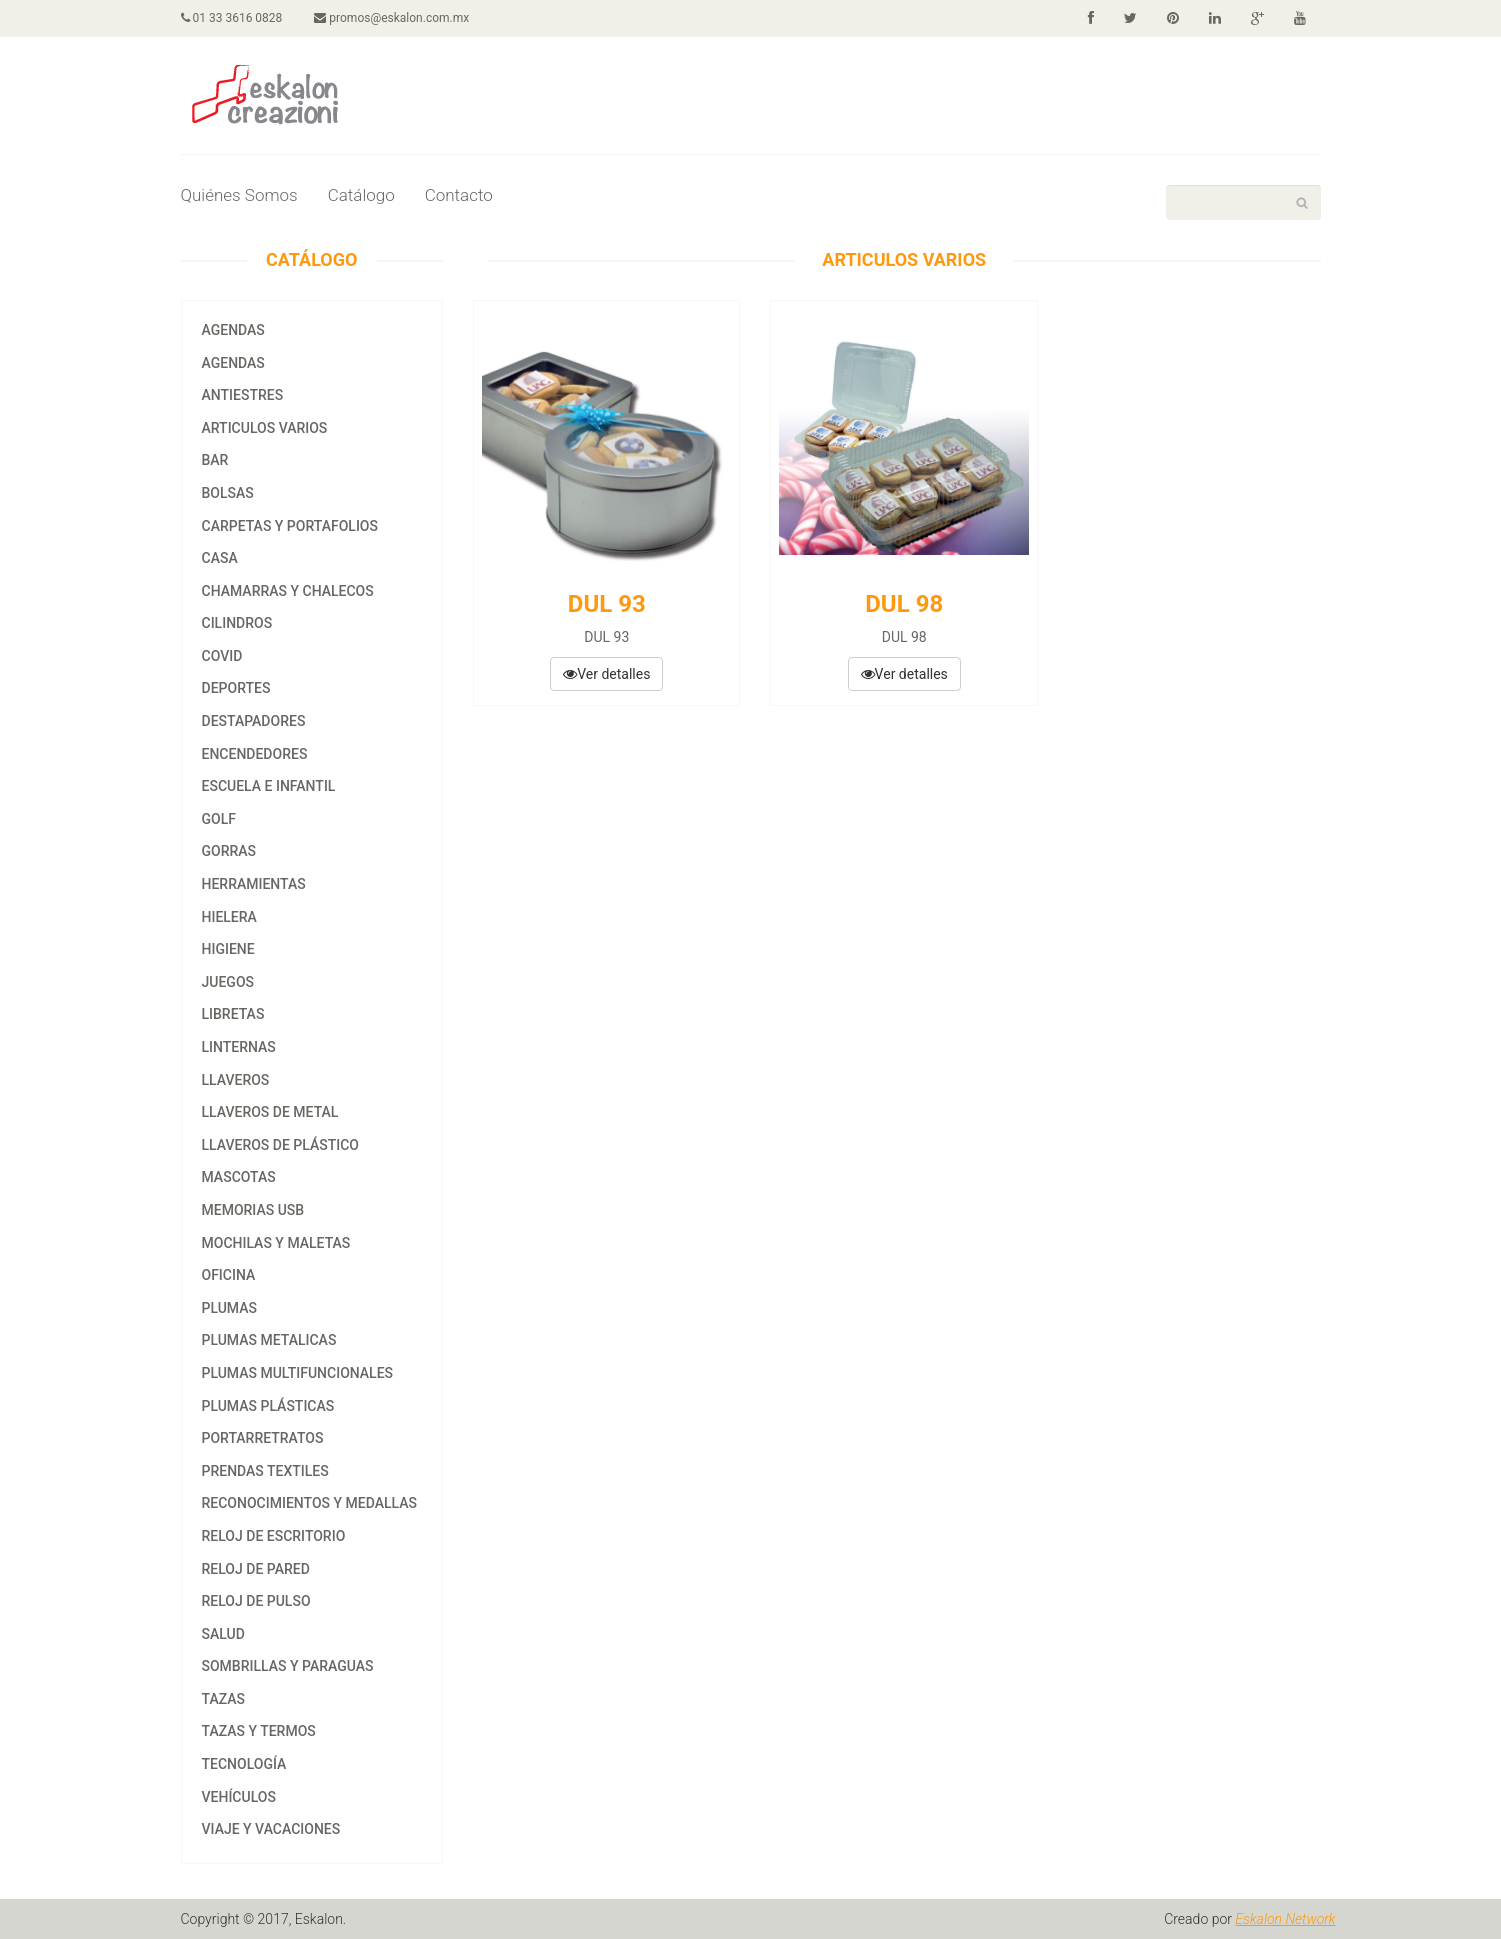 The width and height of the screenshot is (1501, 1939). Describe the element at coordinates (239, 1177) in the screenshot. I see `MASCOTAS` at that location.